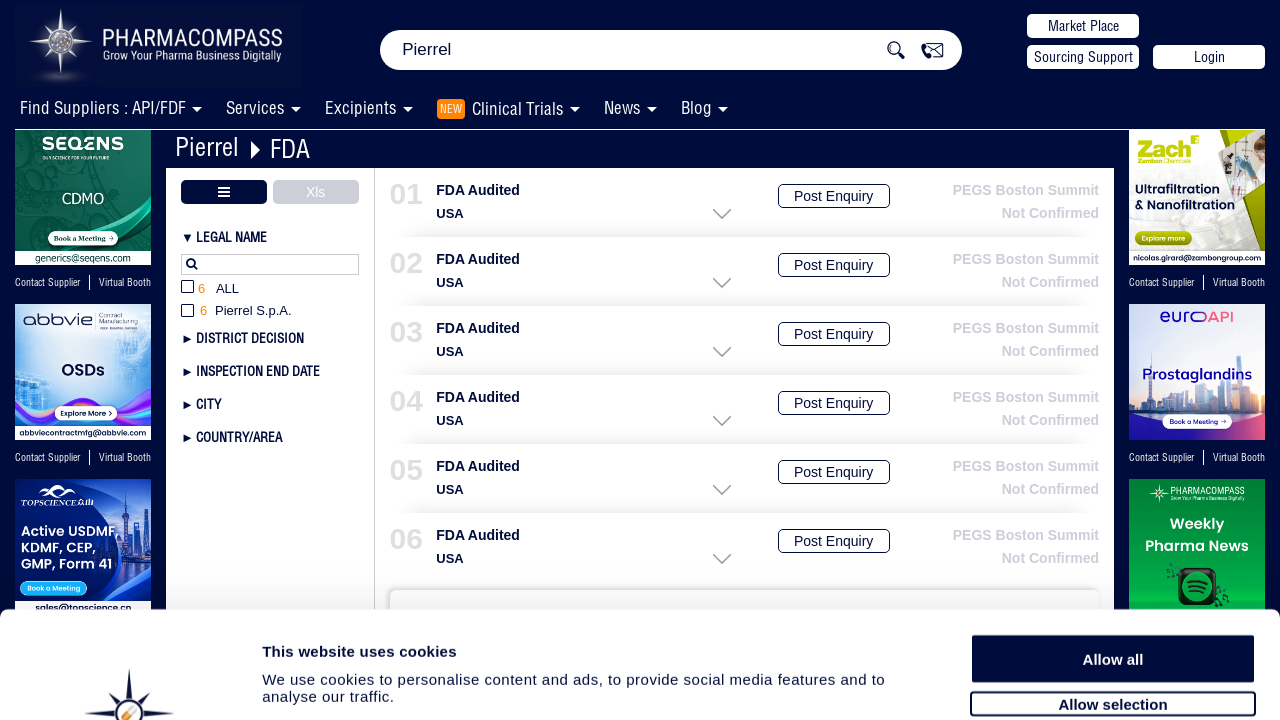 This screenshot has width=1280, height=720. What do you see at coordinates (1112, 597) in the screenshot?
I see `Allow selection` at bounding box center [1112, 597].